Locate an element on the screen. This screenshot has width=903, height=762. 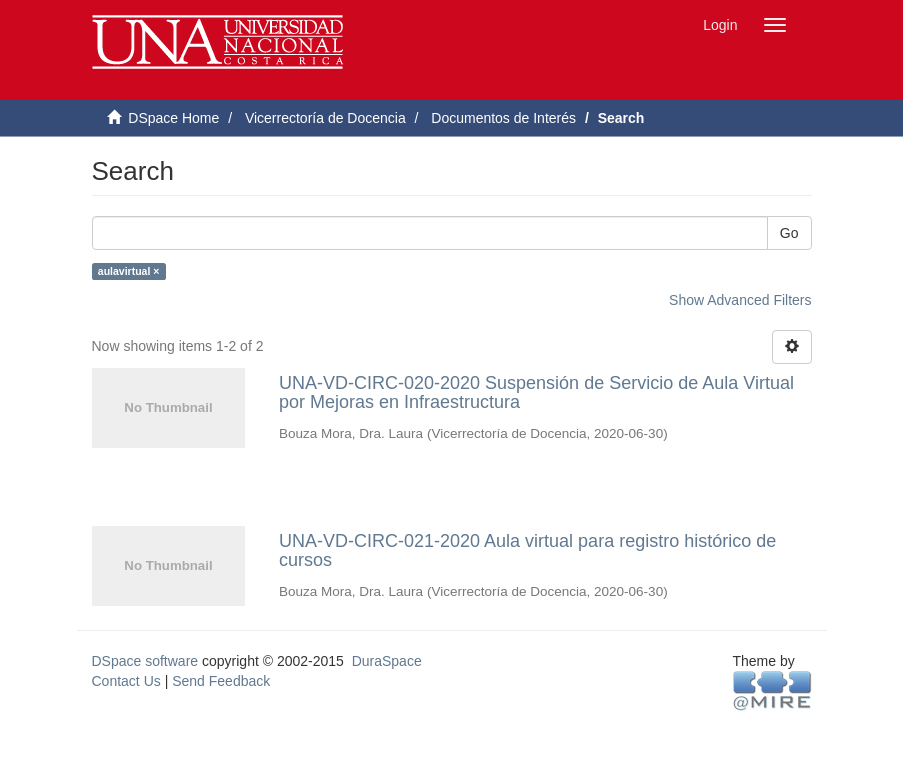
Vicerrectoría de Docencia is located at coordinates (325, 118).